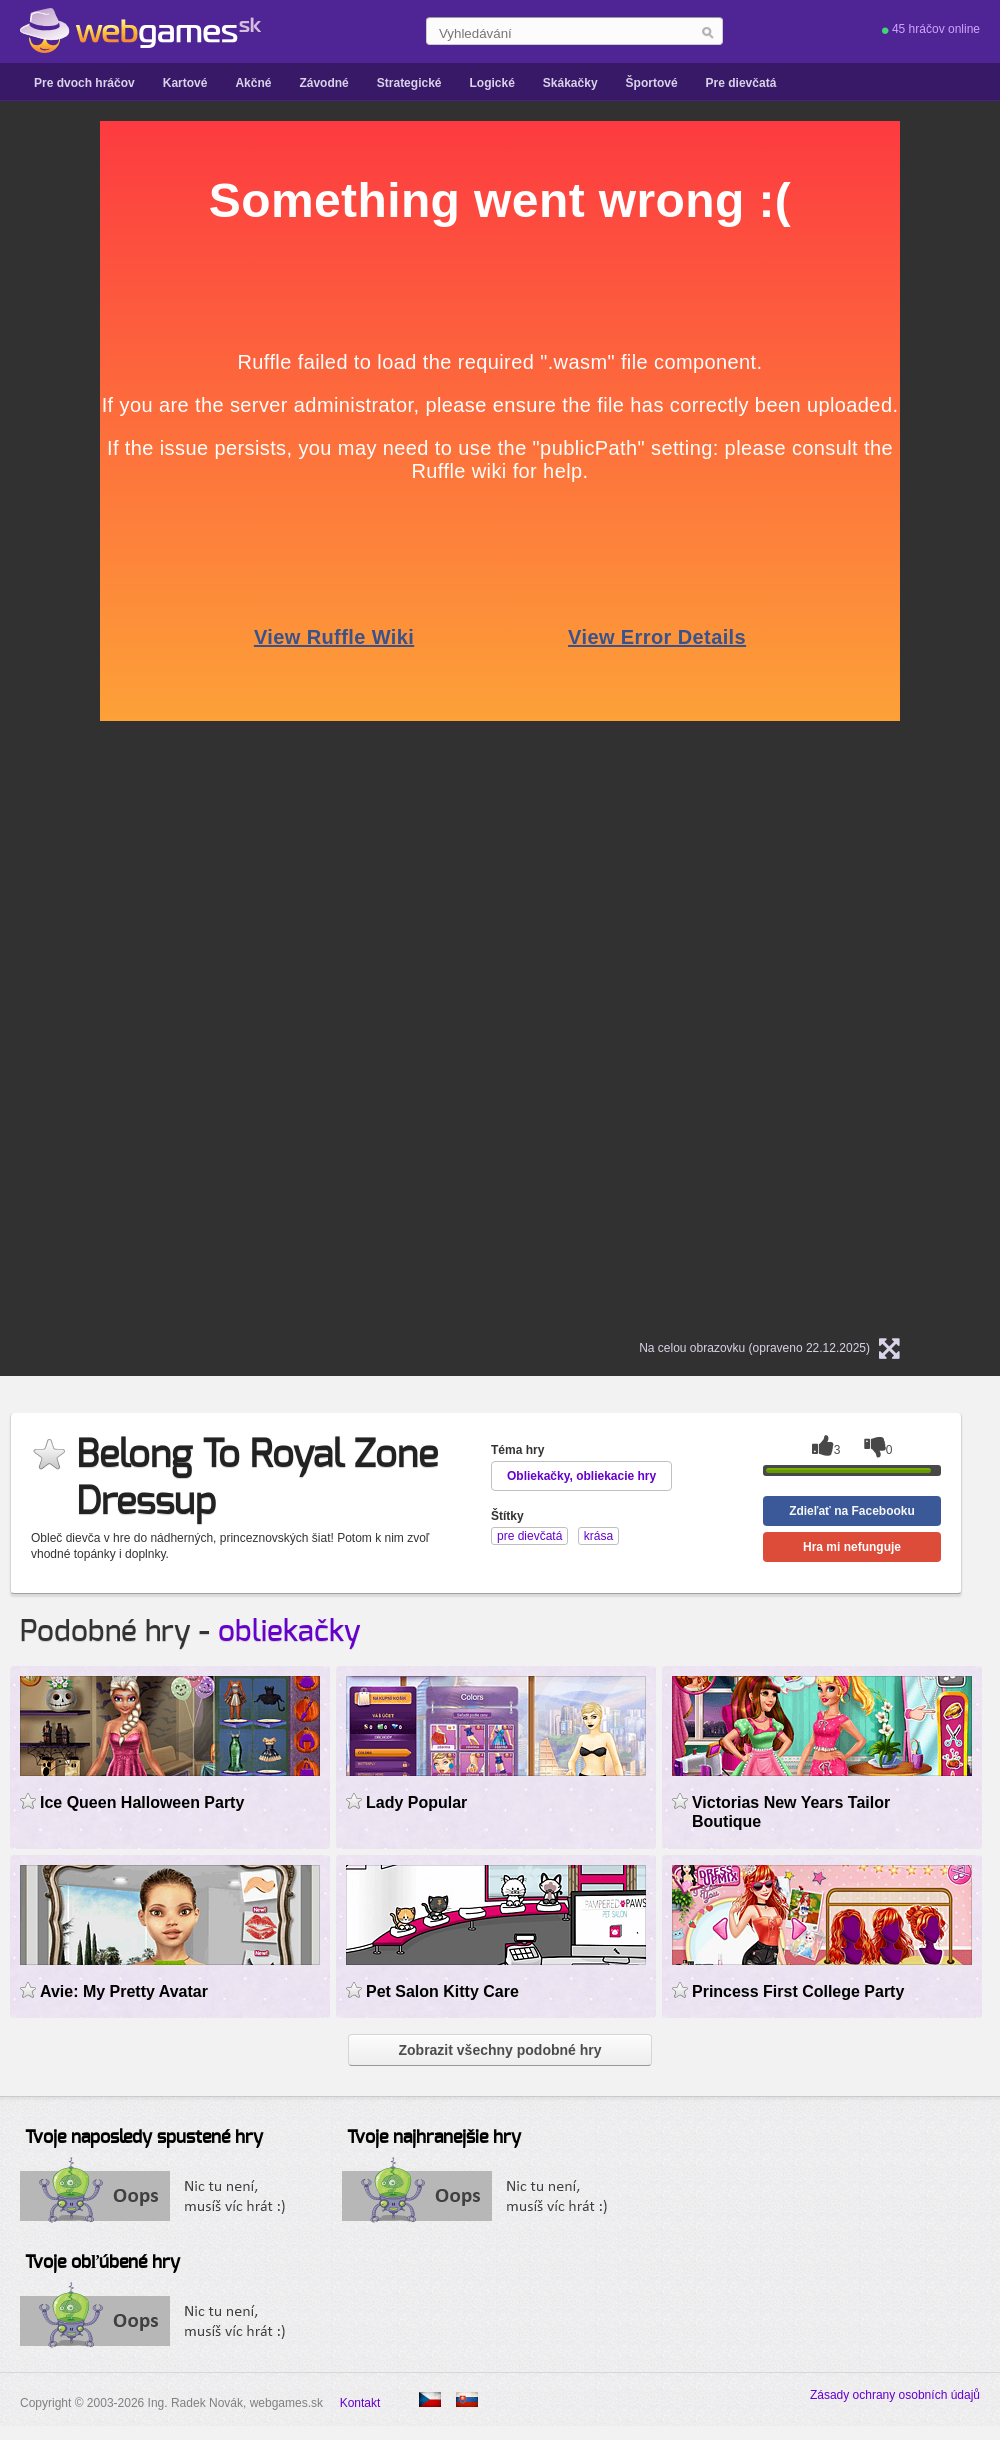  I want to click on Zdieľať na Facebooku, so click(852, 1511).